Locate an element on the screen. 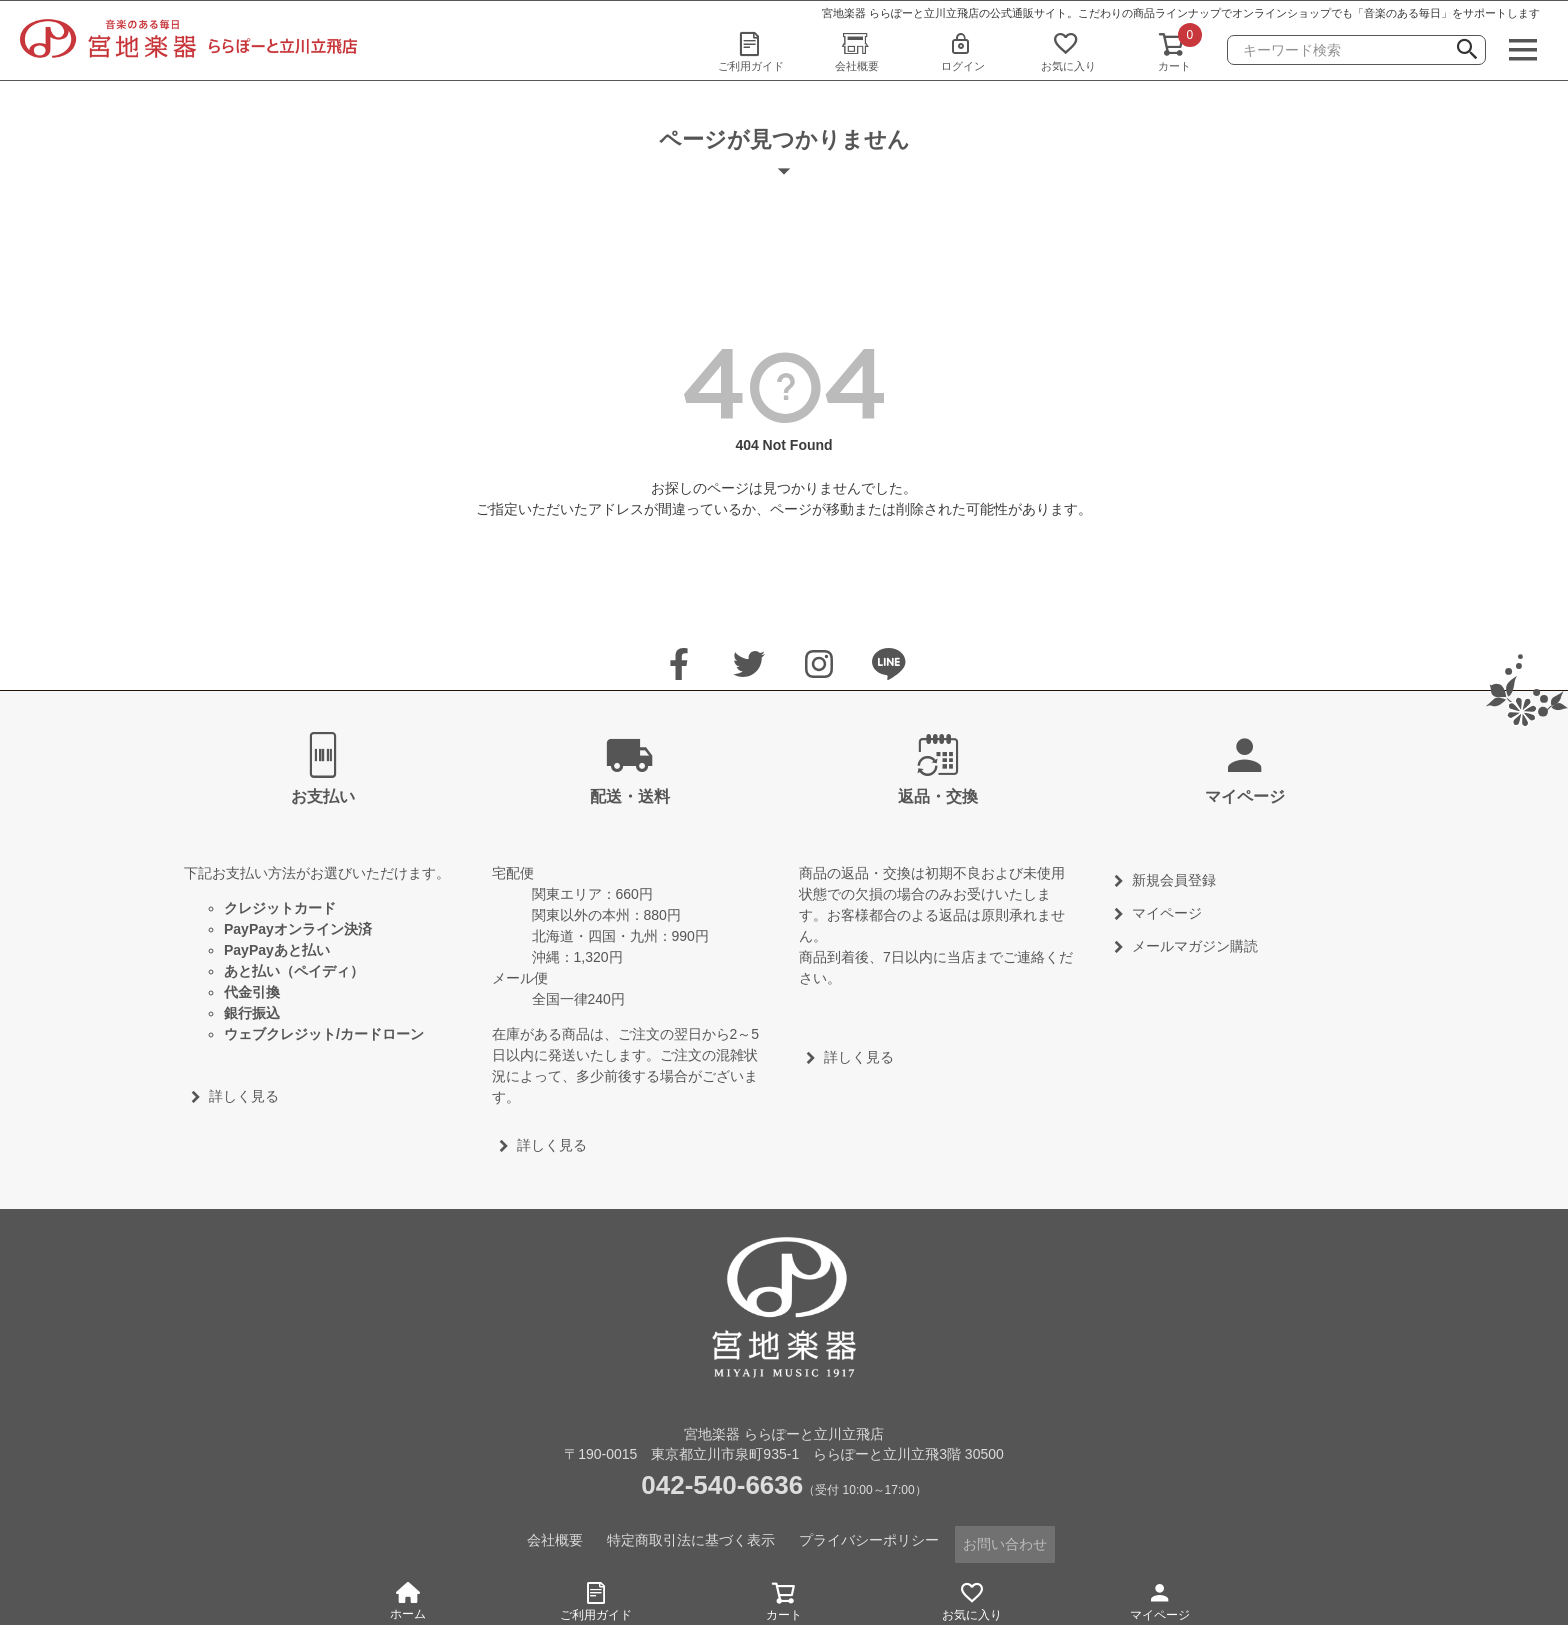 The width and height of the screenshot is (1568, 1625). プライバシーポリシー is located at coordinates (870, 1539).